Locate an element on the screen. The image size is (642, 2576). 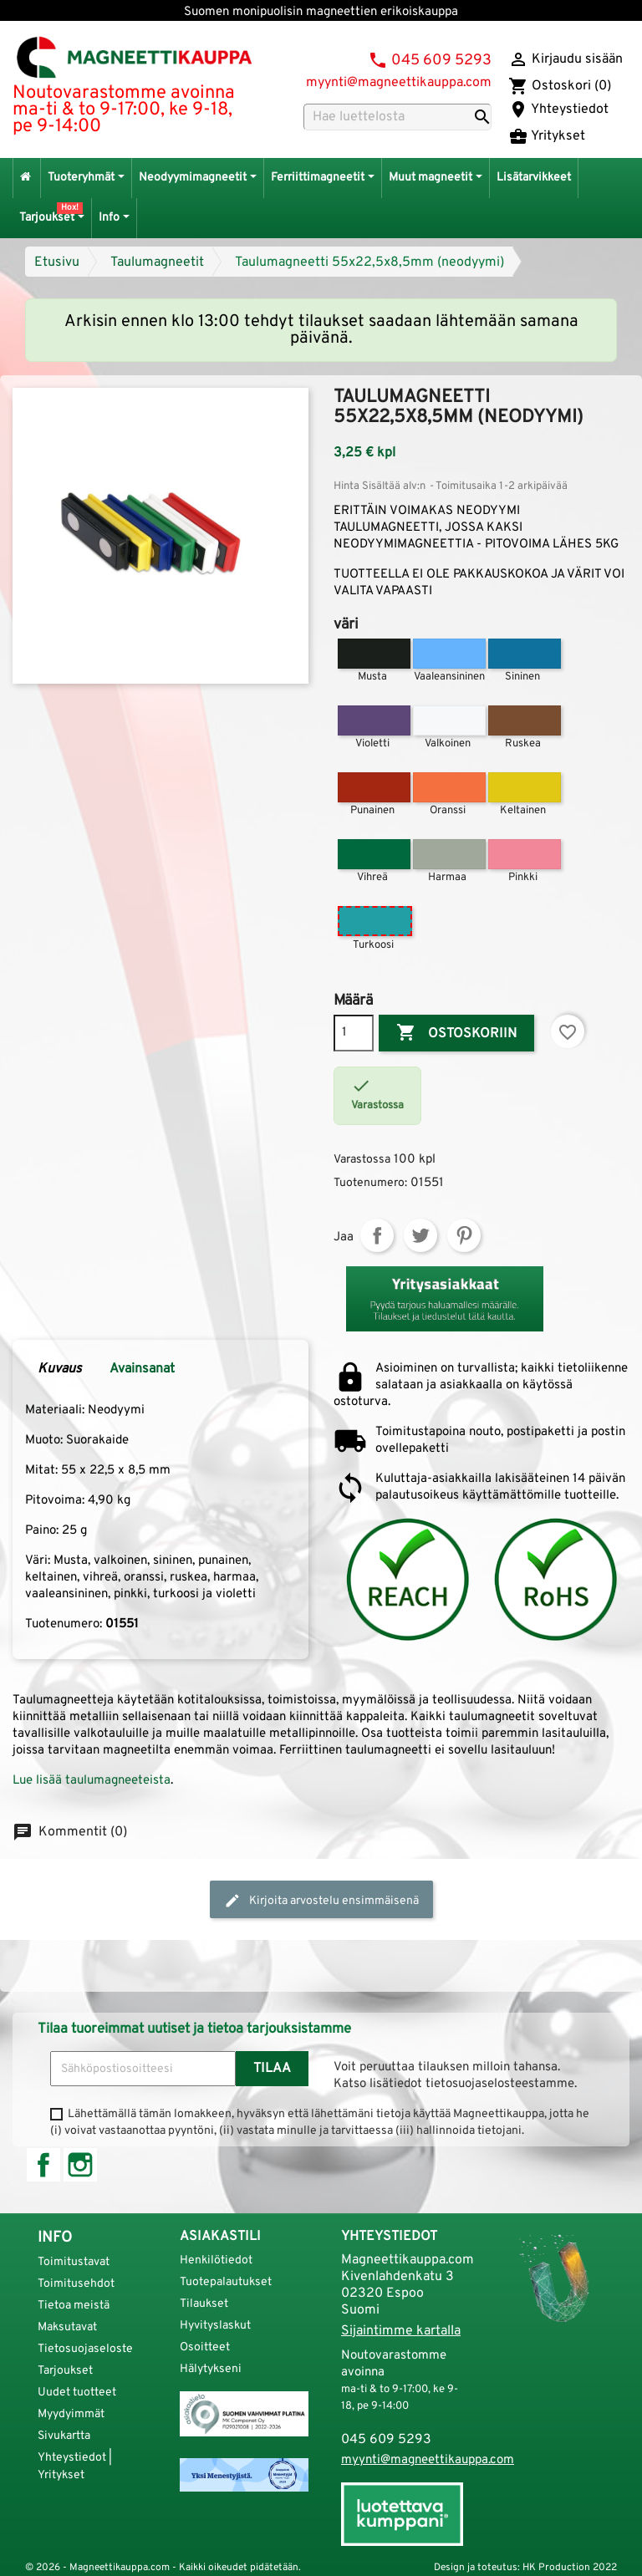
Taulumagneetti 55x22,5x8,5mm (neodyymi) is located at coordinates (369, 262).